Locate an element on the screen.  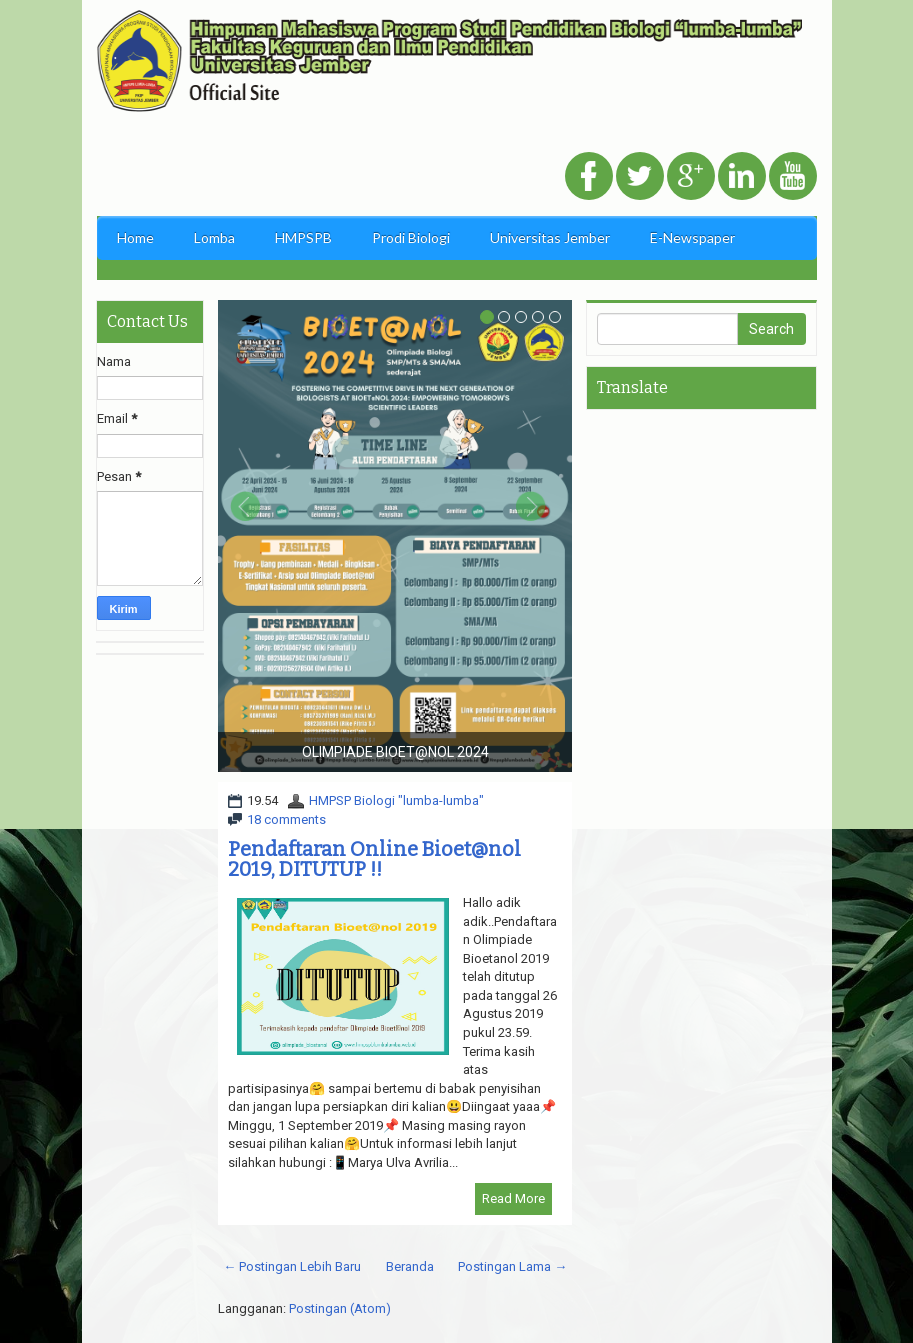
E-Newspaper is located at coordinates (692, 237).